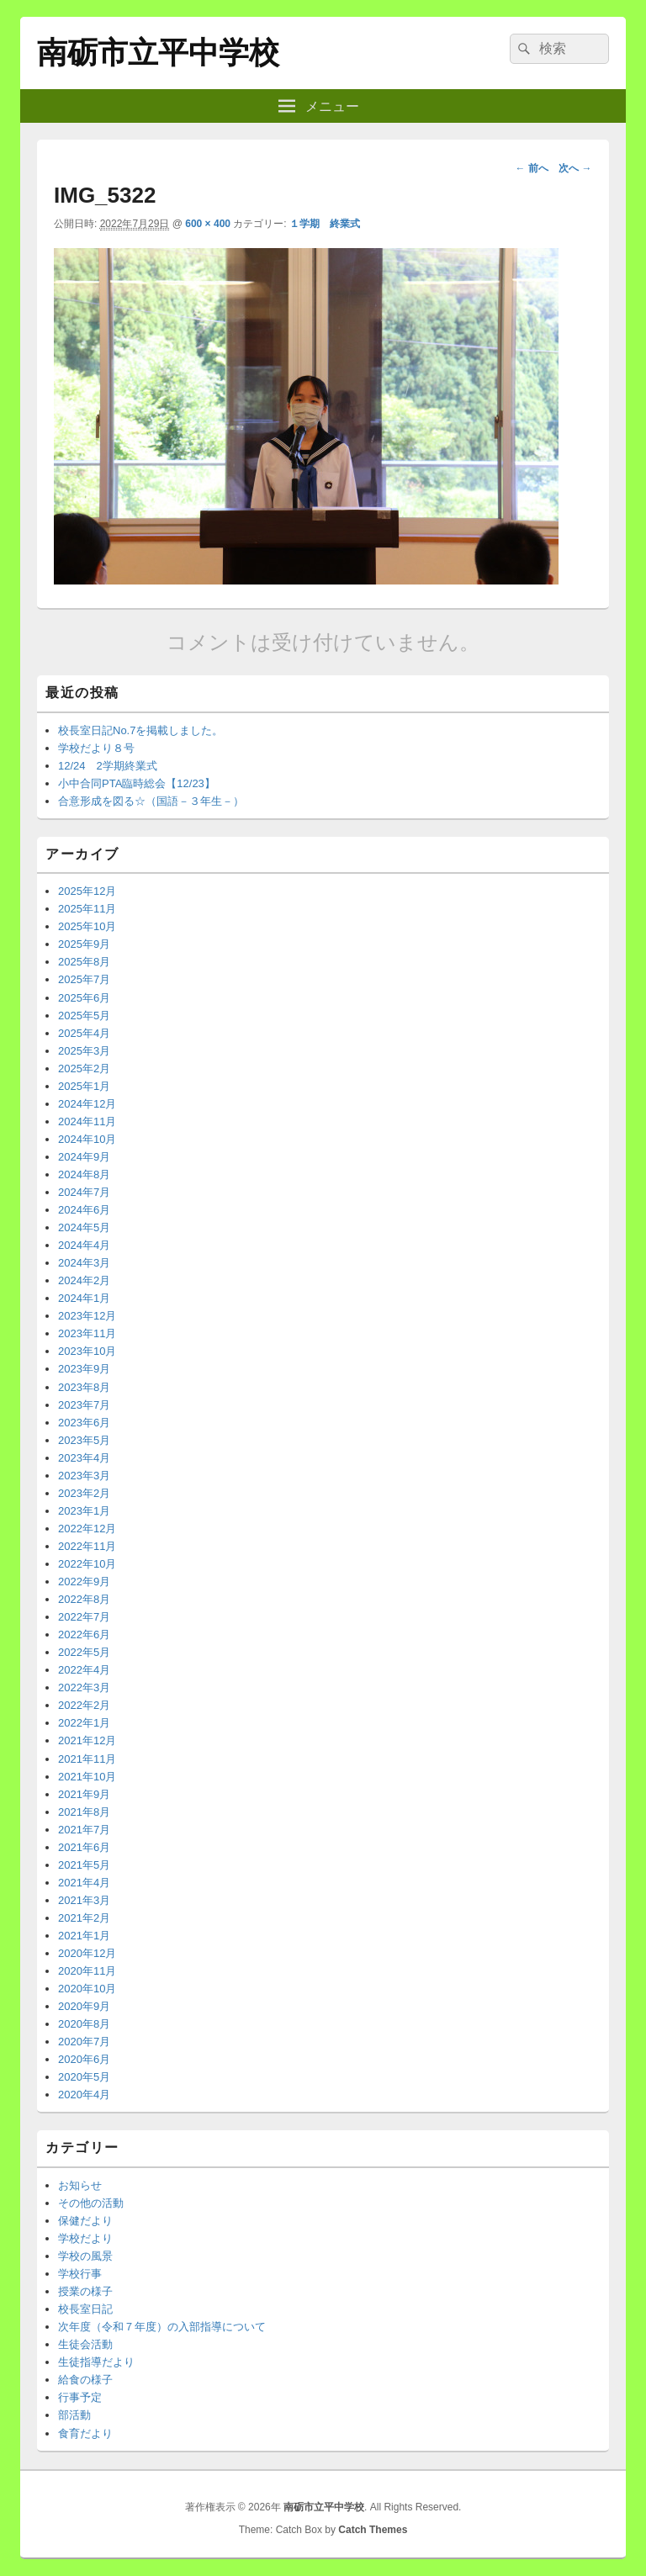 This screenshot has width=646, height=2576. What do you see at coordinates (80, 2273) in the screenshot?
I see `学校行事` at bounding box center [80, 2273].